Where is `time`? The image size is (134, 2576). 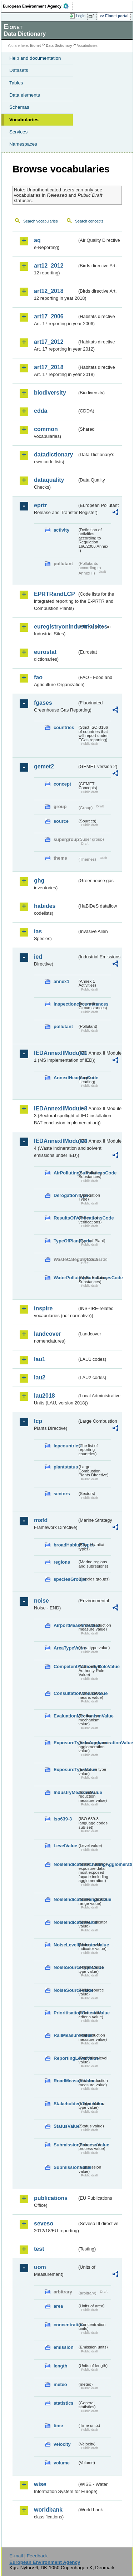 time is located at coordinates (58, 2425).